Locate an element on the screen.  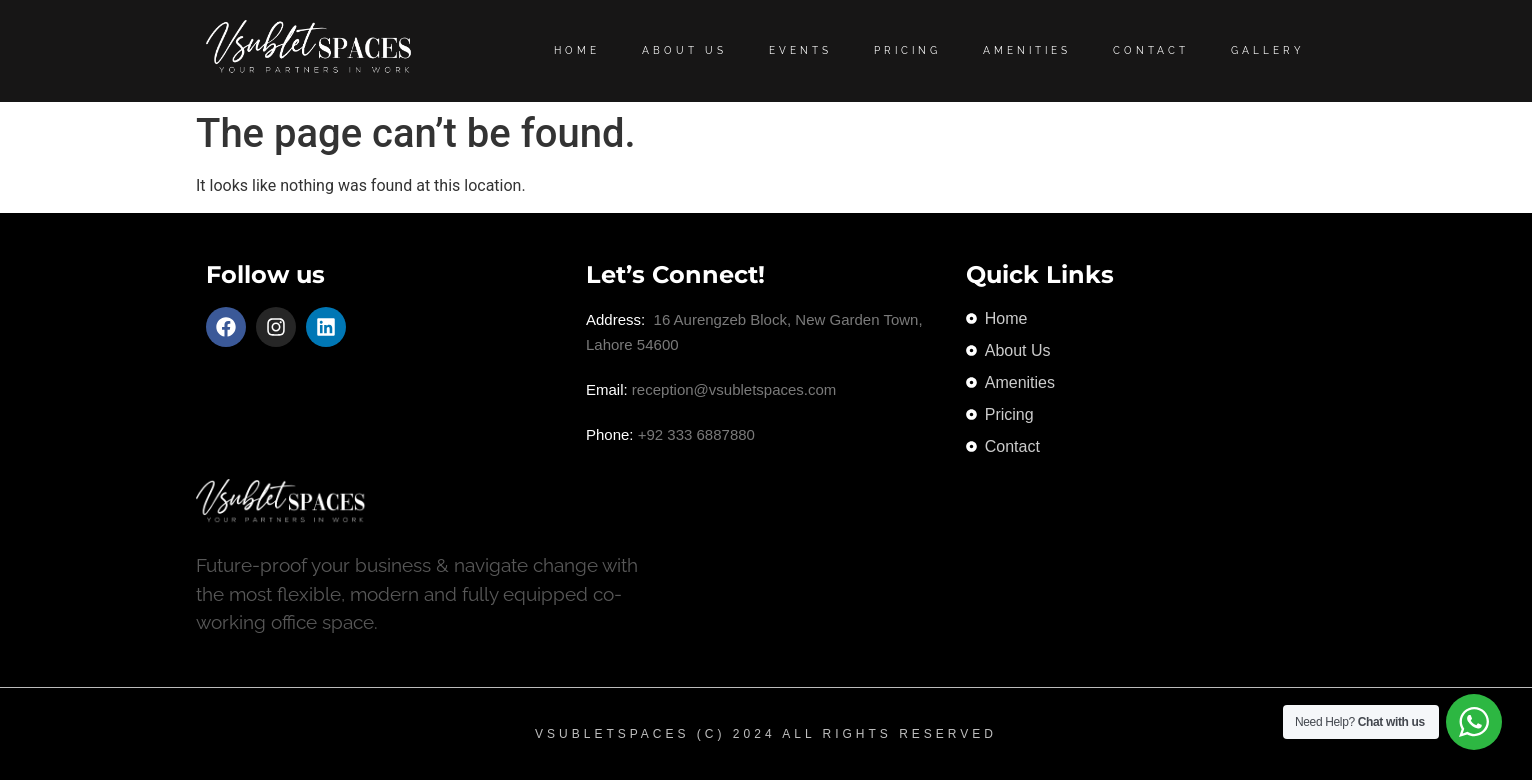
Contact is located at coordinates (1151, 50).